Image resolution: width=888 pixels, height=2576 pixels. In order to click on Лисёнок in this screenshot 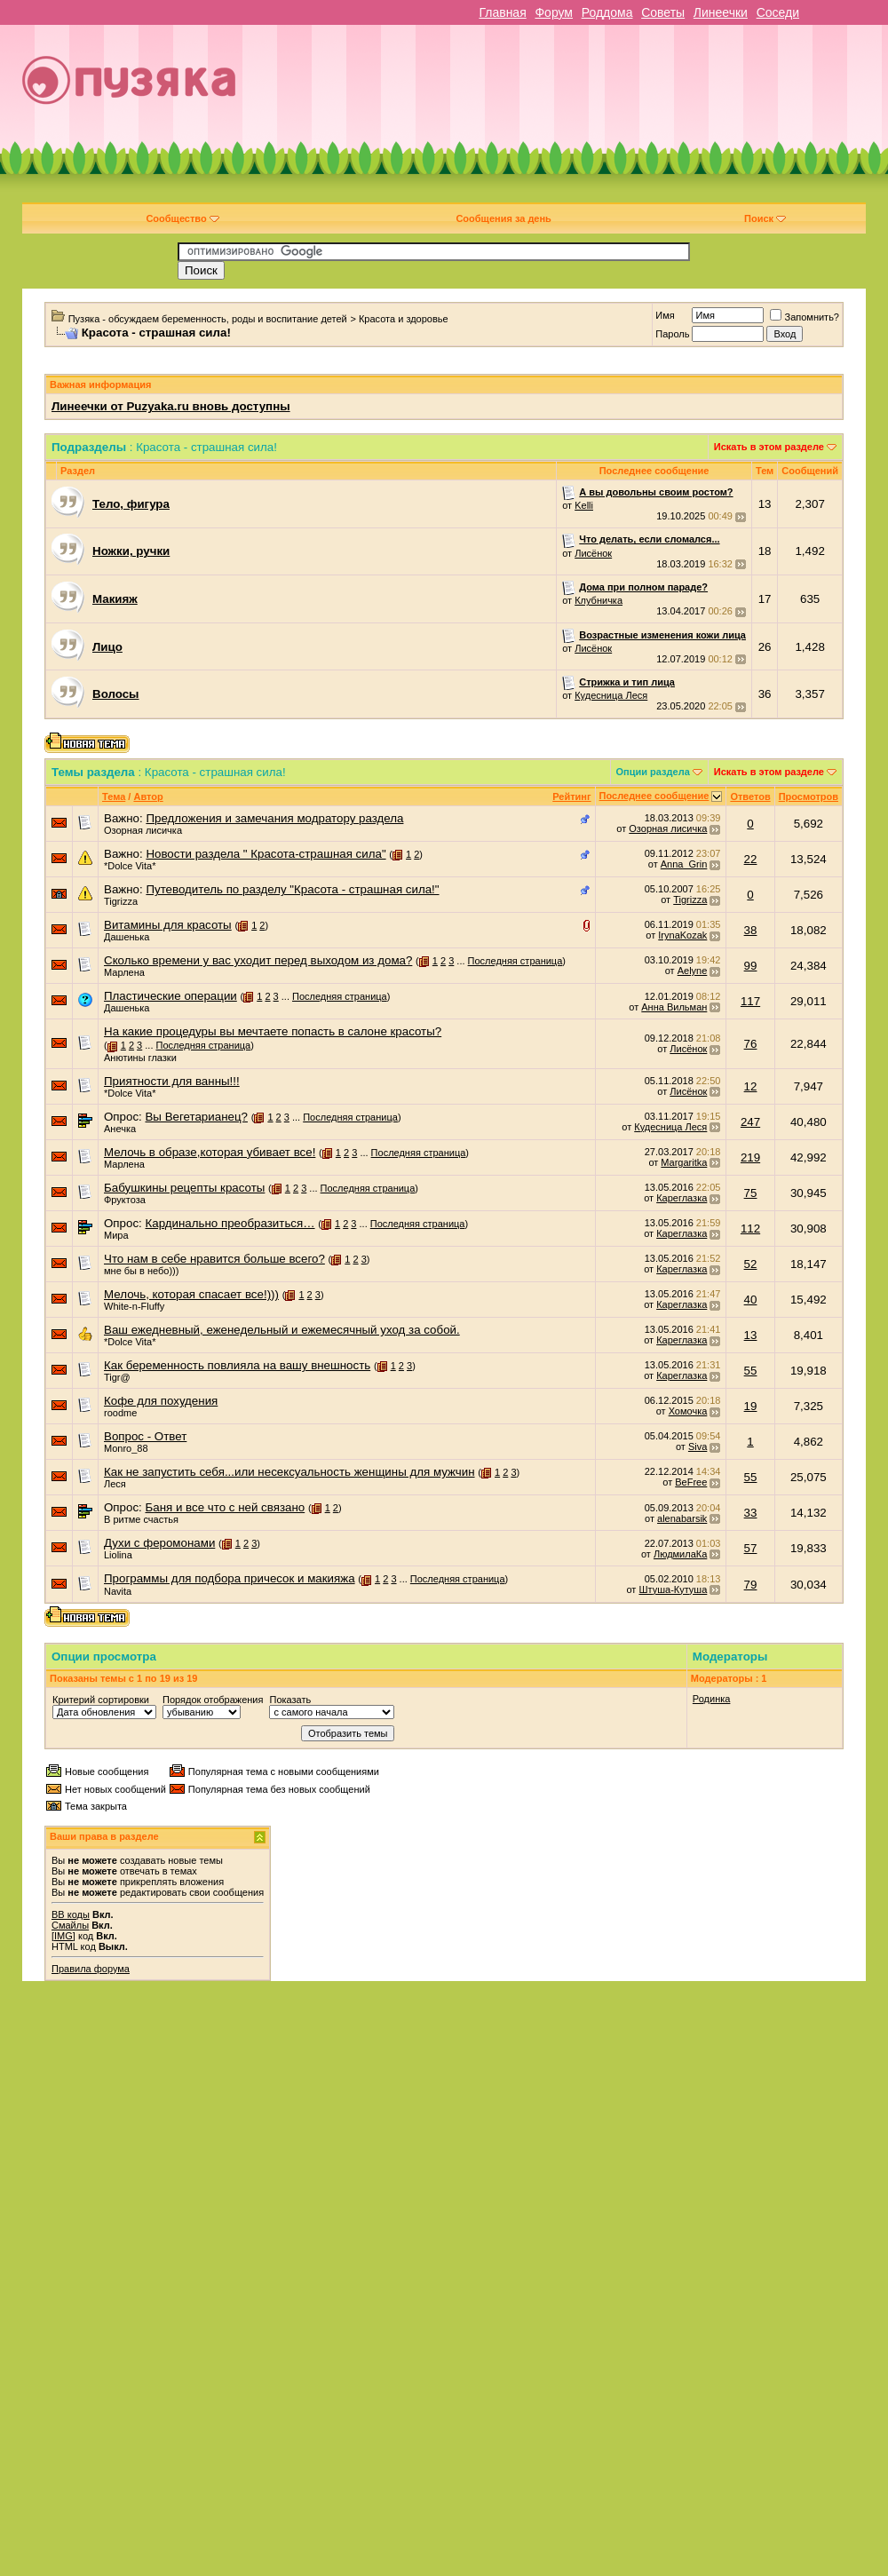, I will do `click(593, 553)`.